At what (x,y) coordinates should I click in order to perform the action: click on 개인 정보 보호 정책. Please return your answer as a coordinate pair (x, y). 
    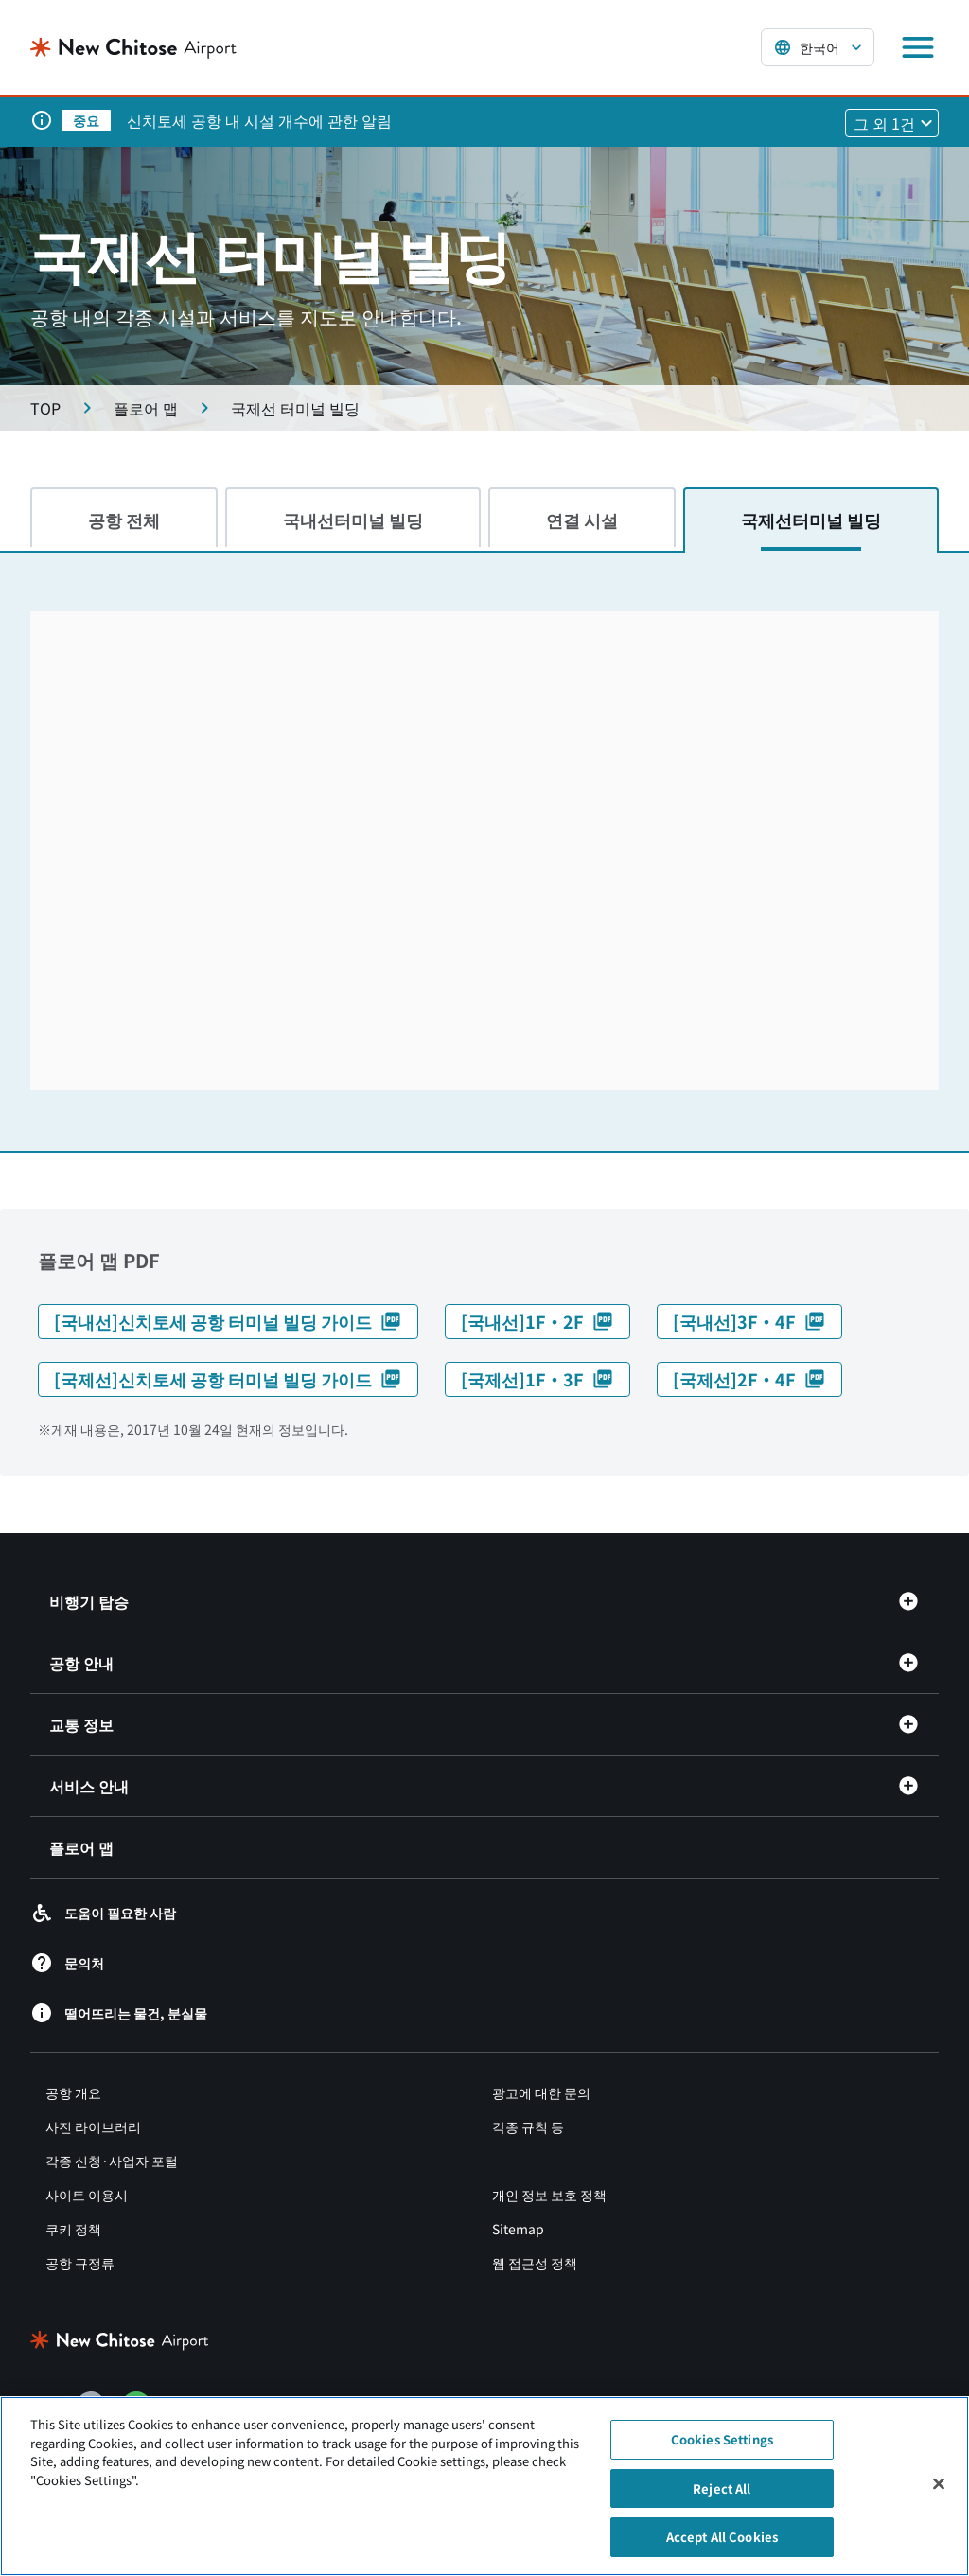
    Looking at the image, I should click on (549, 2194).